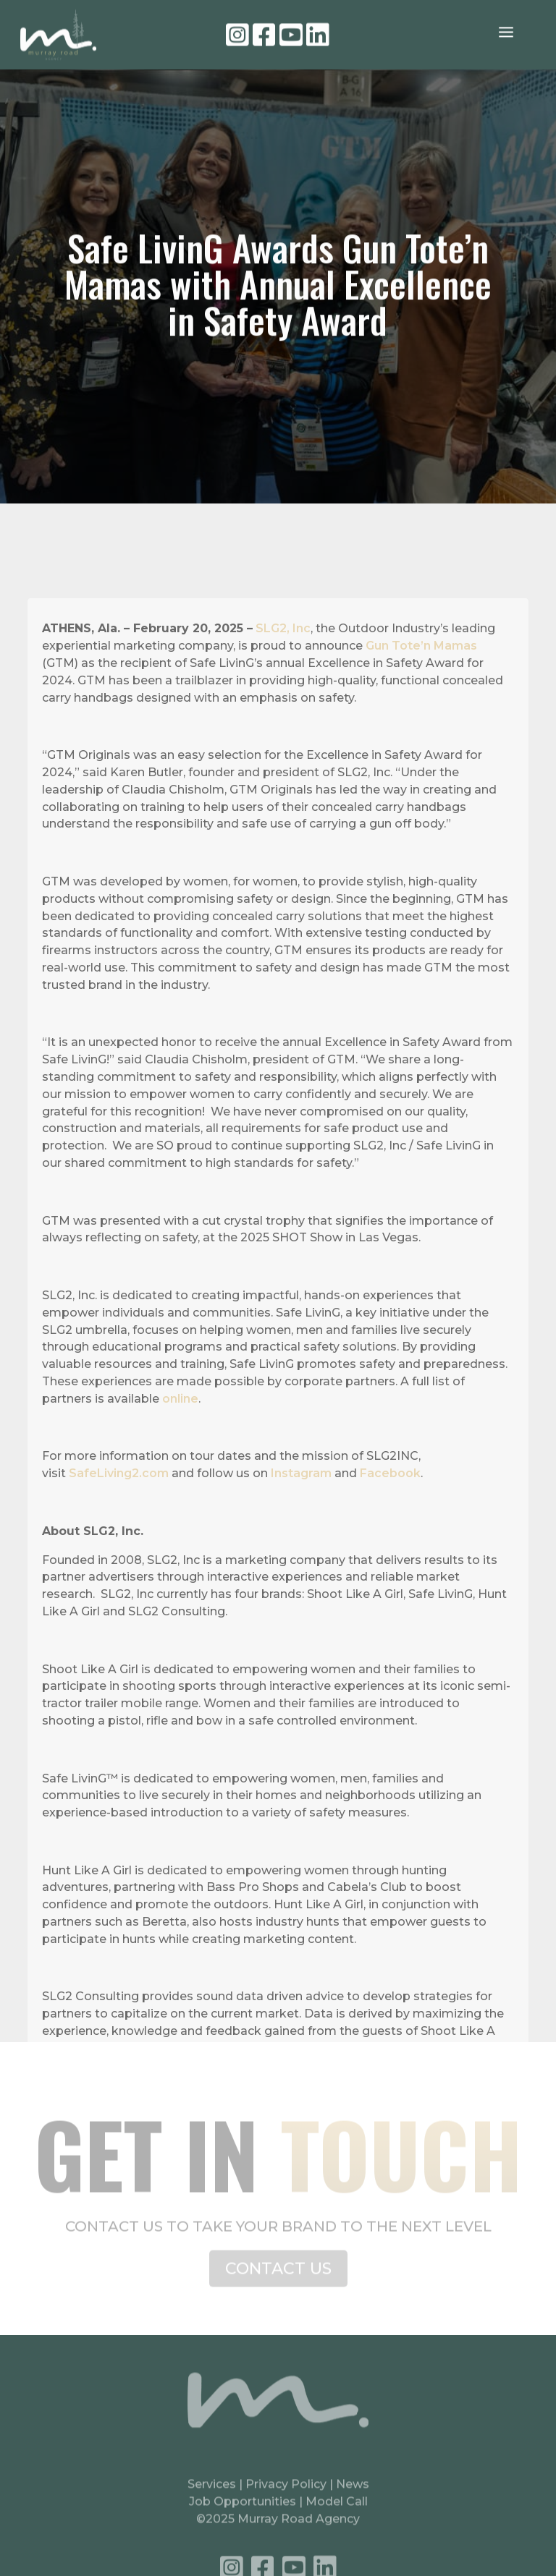 The height and width of the screenshot is (2576, 556). Describe the element at coordinates (212, 2495) in the screenshot. I see `Services` at that location.